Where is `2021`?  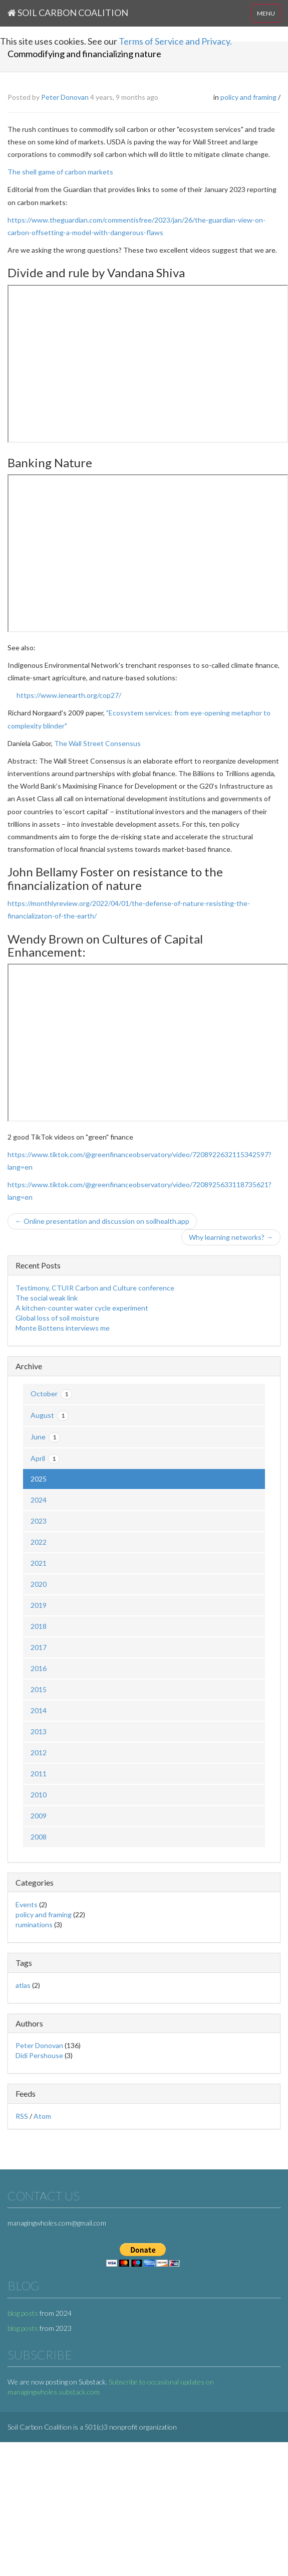 2021 is located at coordinates (39, 1563).